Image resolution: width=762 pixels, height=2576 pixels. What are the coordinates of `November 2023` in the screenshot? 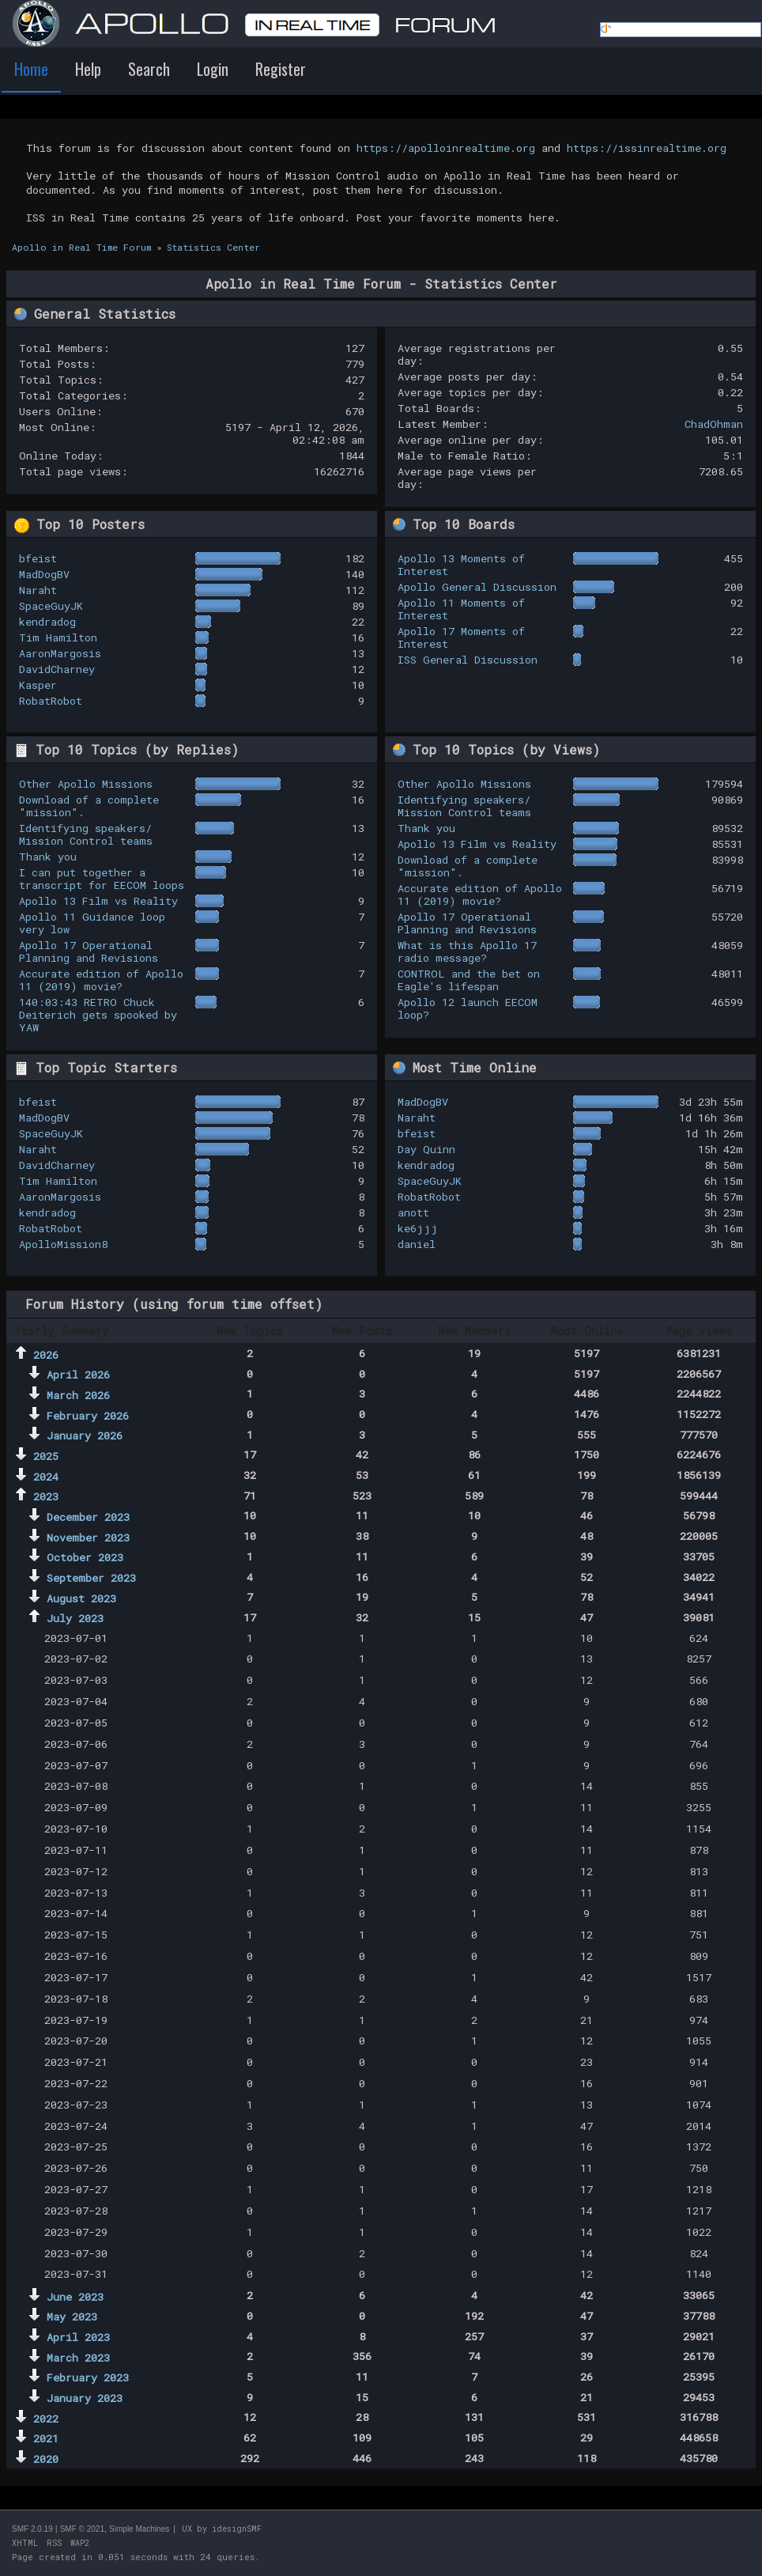 It's located at (88, 1537).